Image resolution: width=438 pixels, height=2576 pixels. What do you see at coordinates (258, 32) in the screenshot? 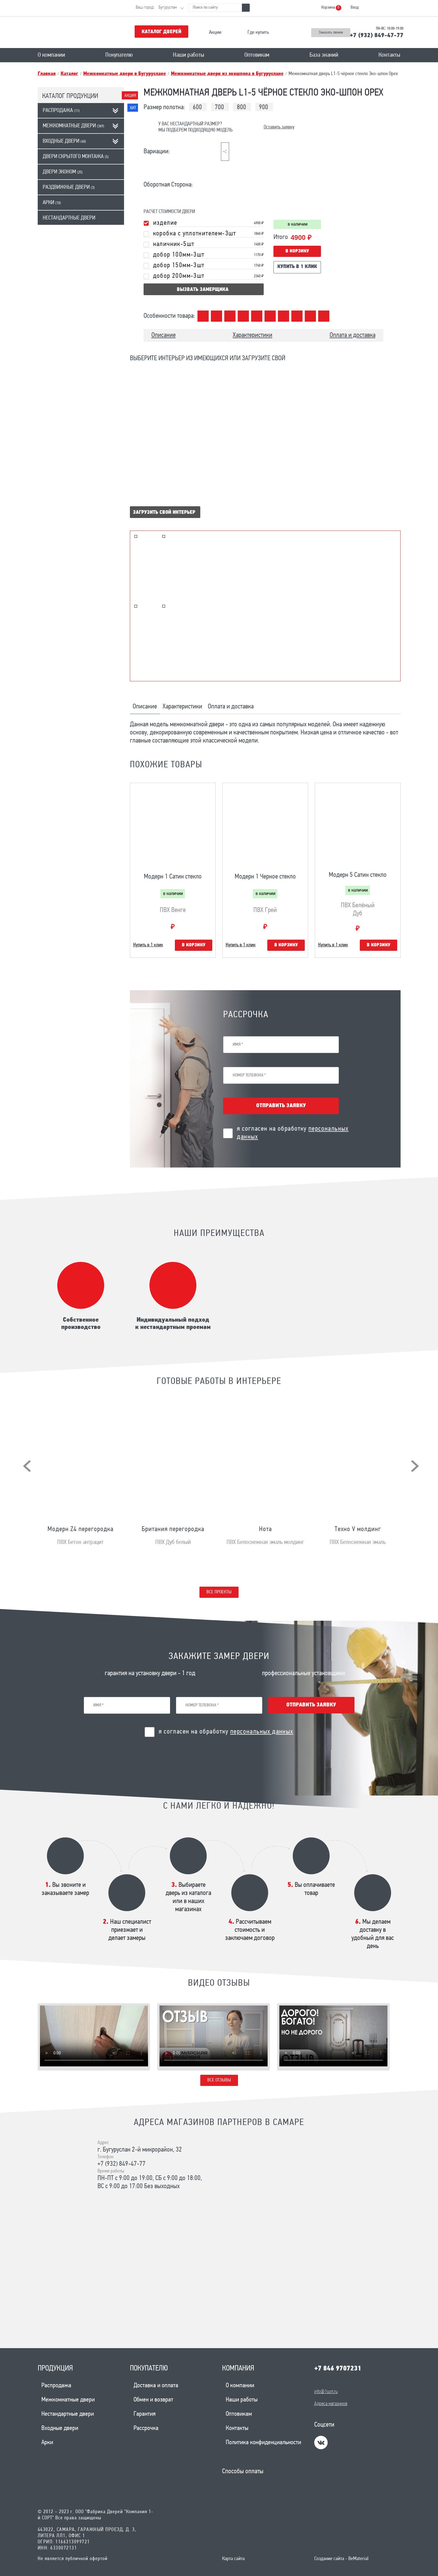
I see `Где купить` at bounding box center [258, 32].